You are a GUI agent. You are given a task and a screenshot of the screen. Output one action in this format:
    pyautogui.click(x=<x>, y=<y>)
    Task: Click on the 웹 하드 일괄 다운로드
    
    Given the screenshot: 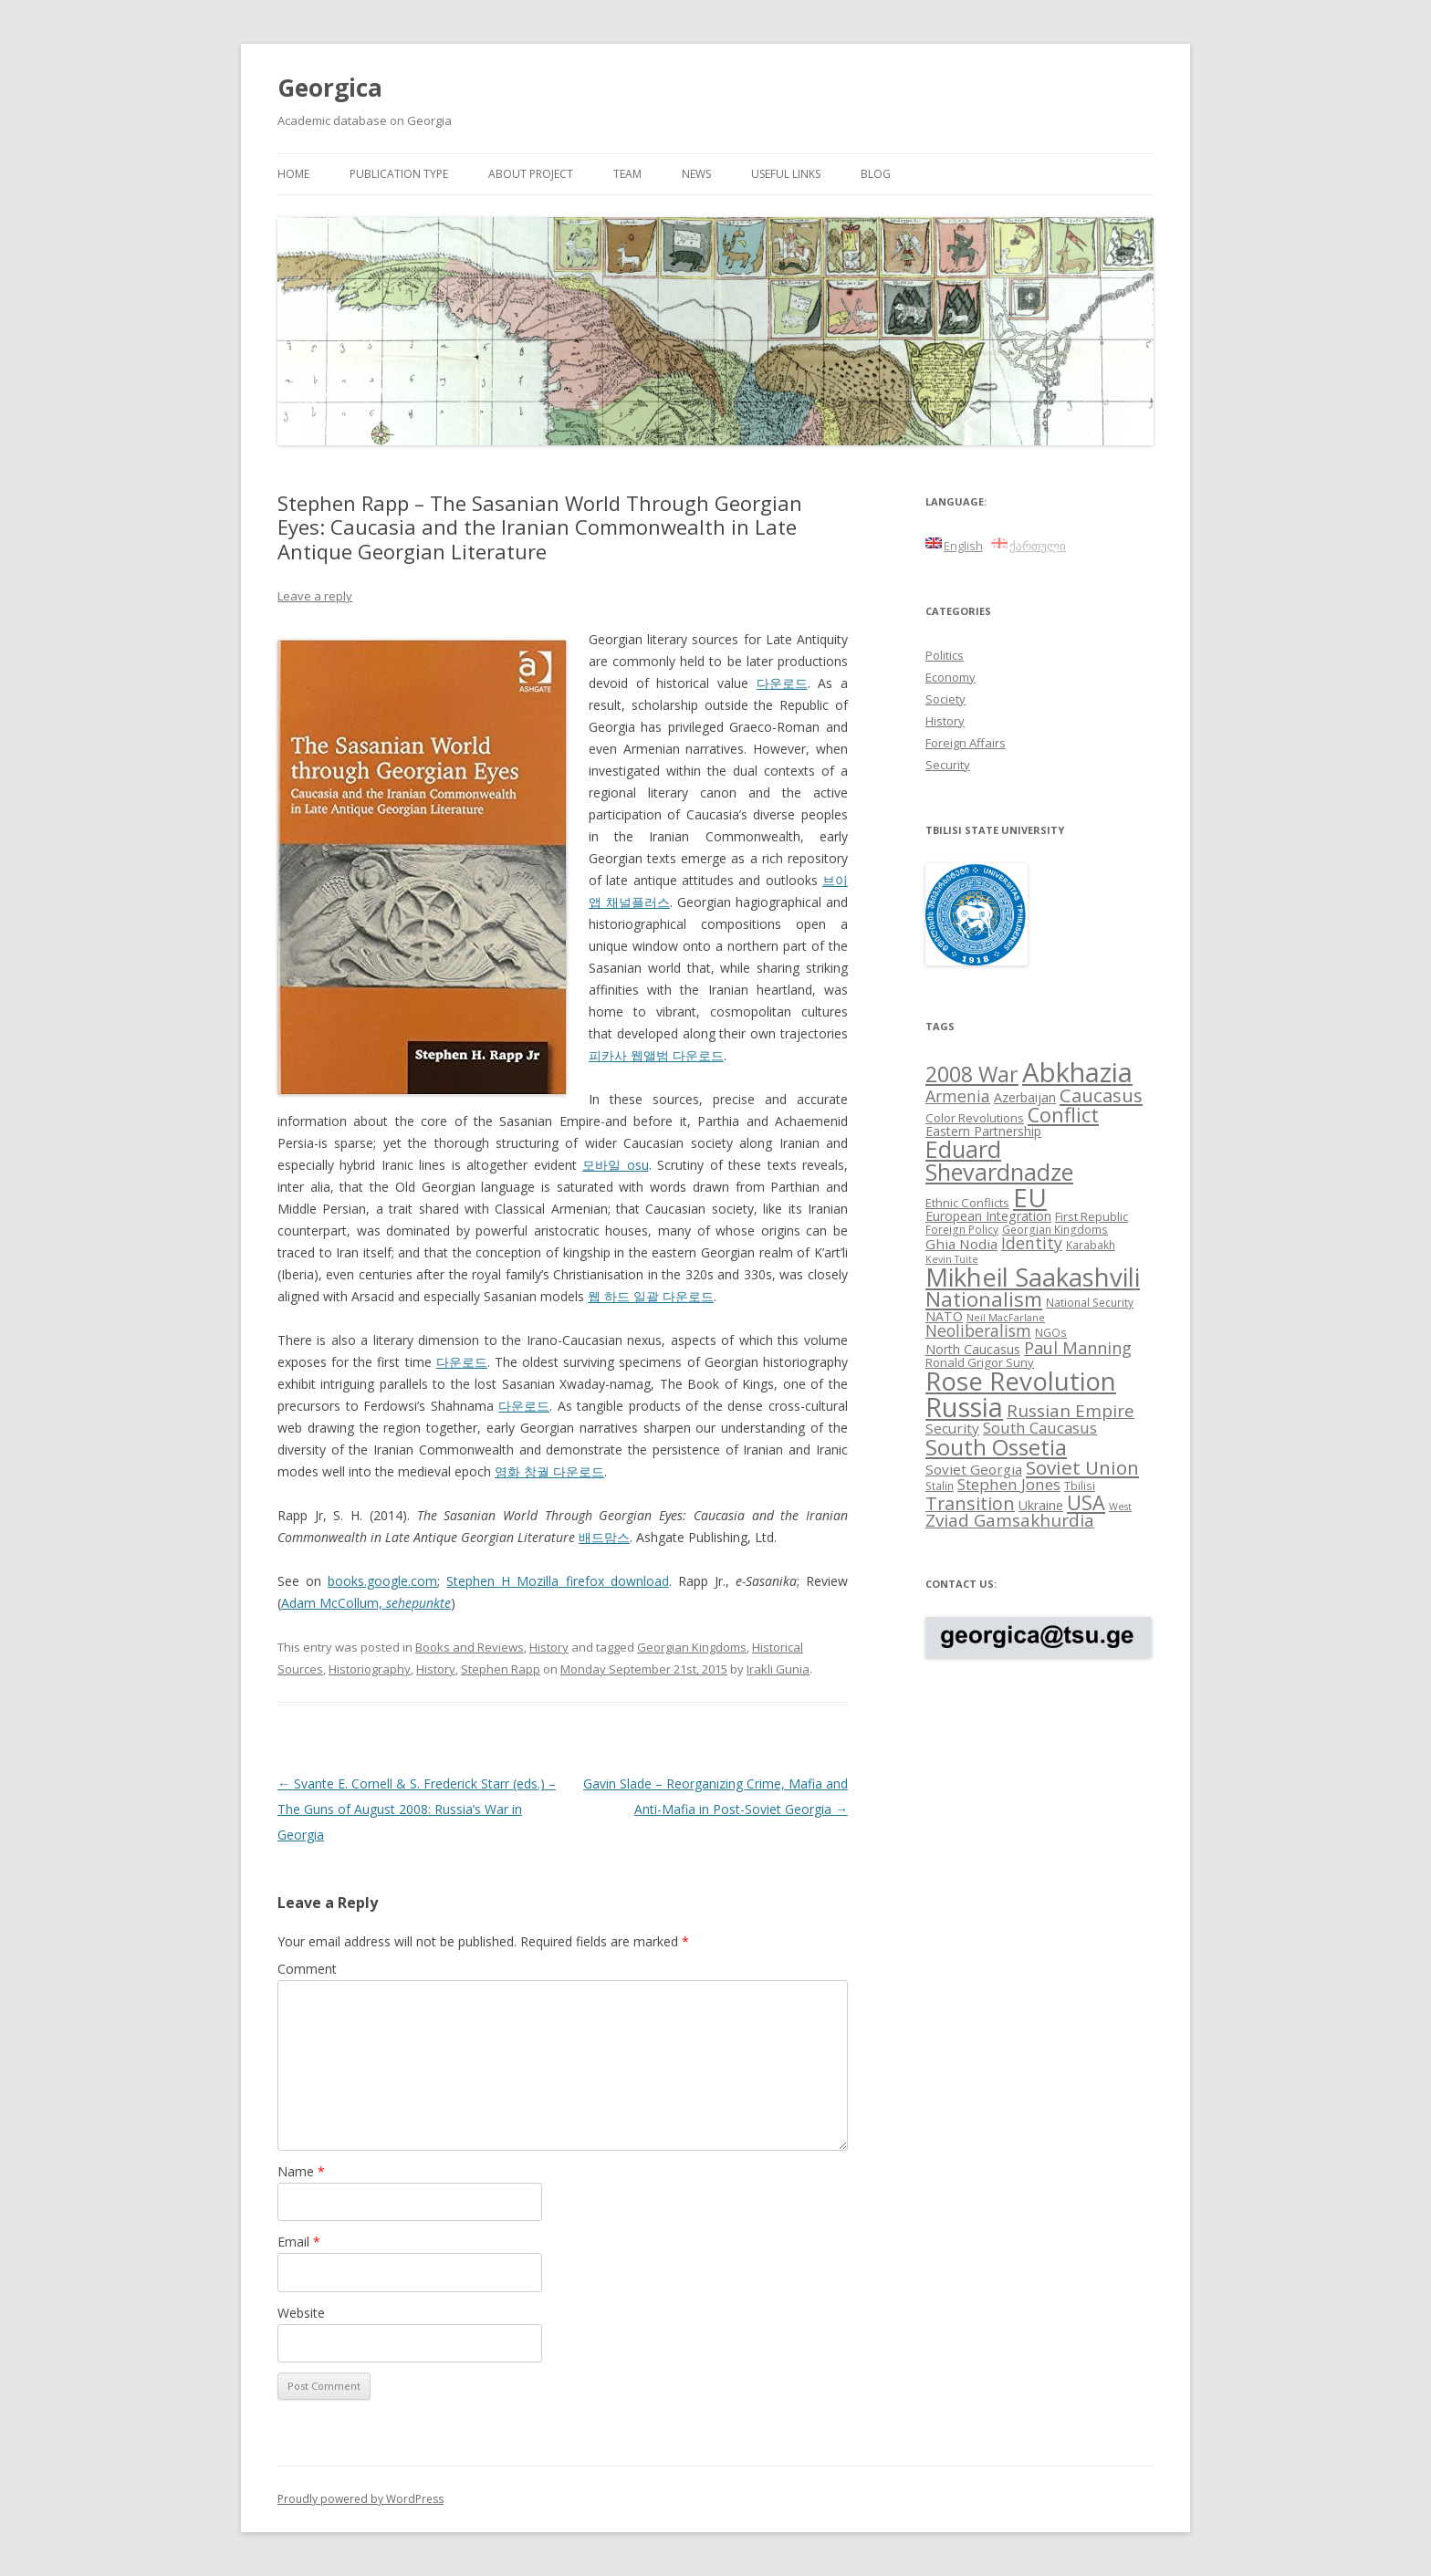 What is the action you would take?
    pyautogui.click(x=651, y=1296)
    